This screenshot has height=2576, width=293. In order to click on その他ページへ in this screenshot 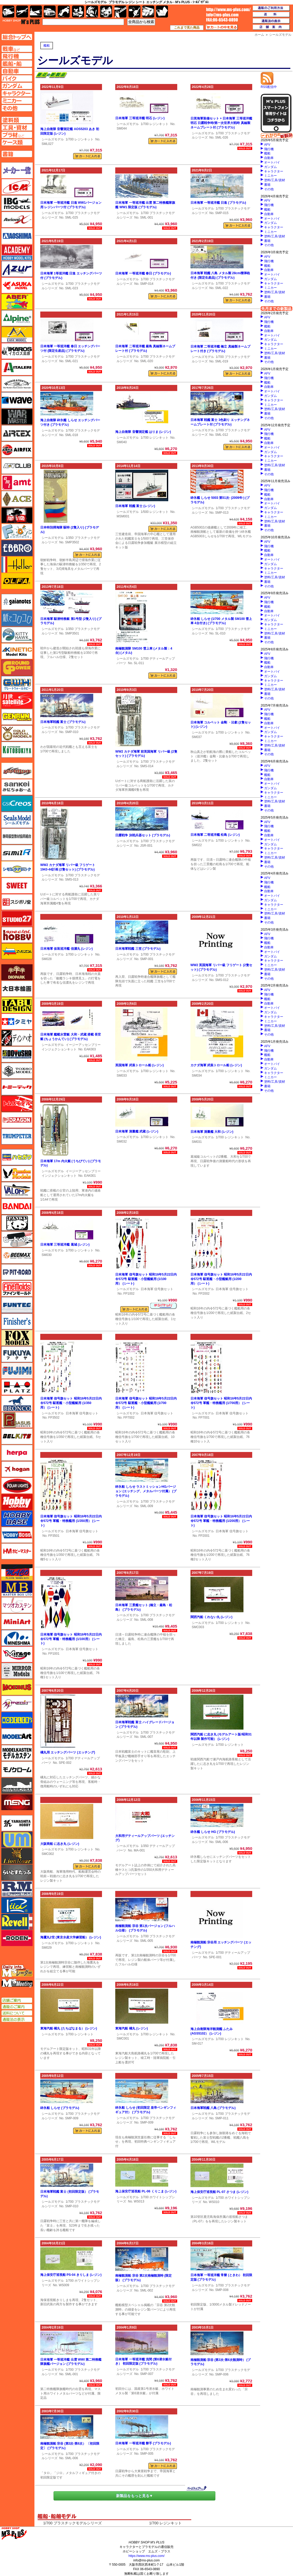, I will do `click(16, 108)`.